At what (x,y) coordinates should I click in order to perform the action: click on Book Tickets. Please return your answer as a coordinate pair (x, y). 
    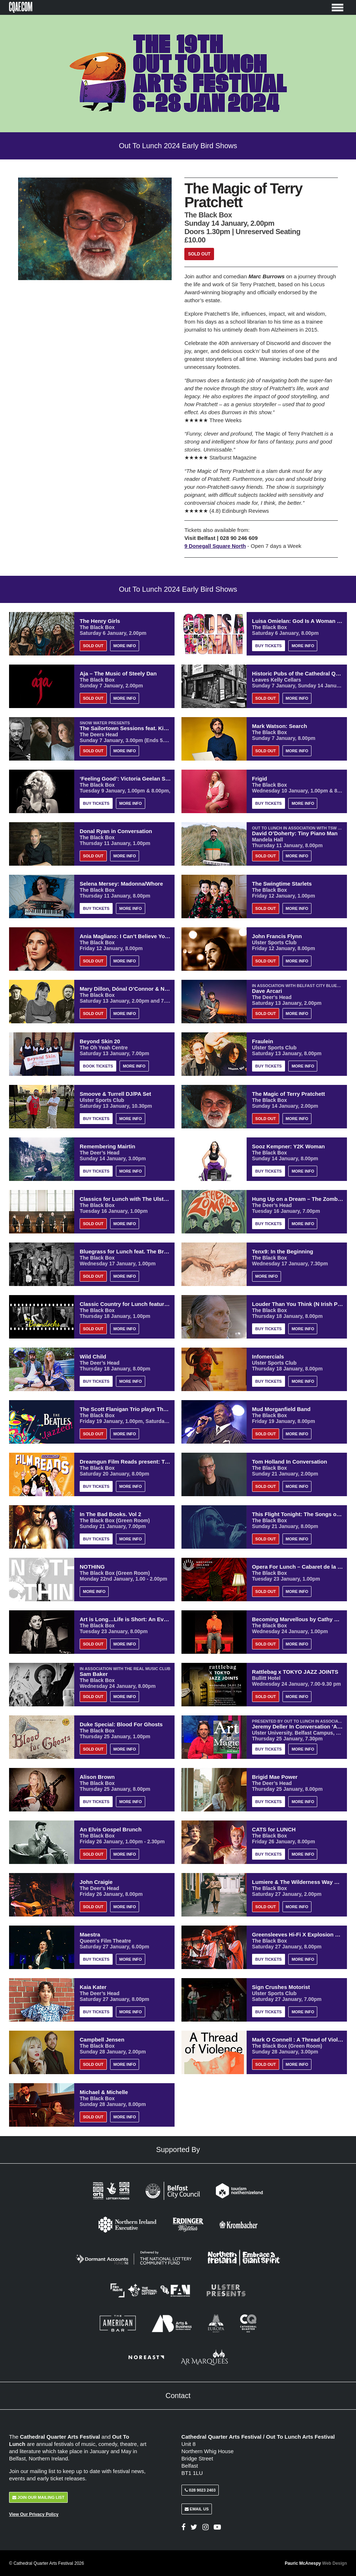
    Looking at the image, I should click on (98, 1066).